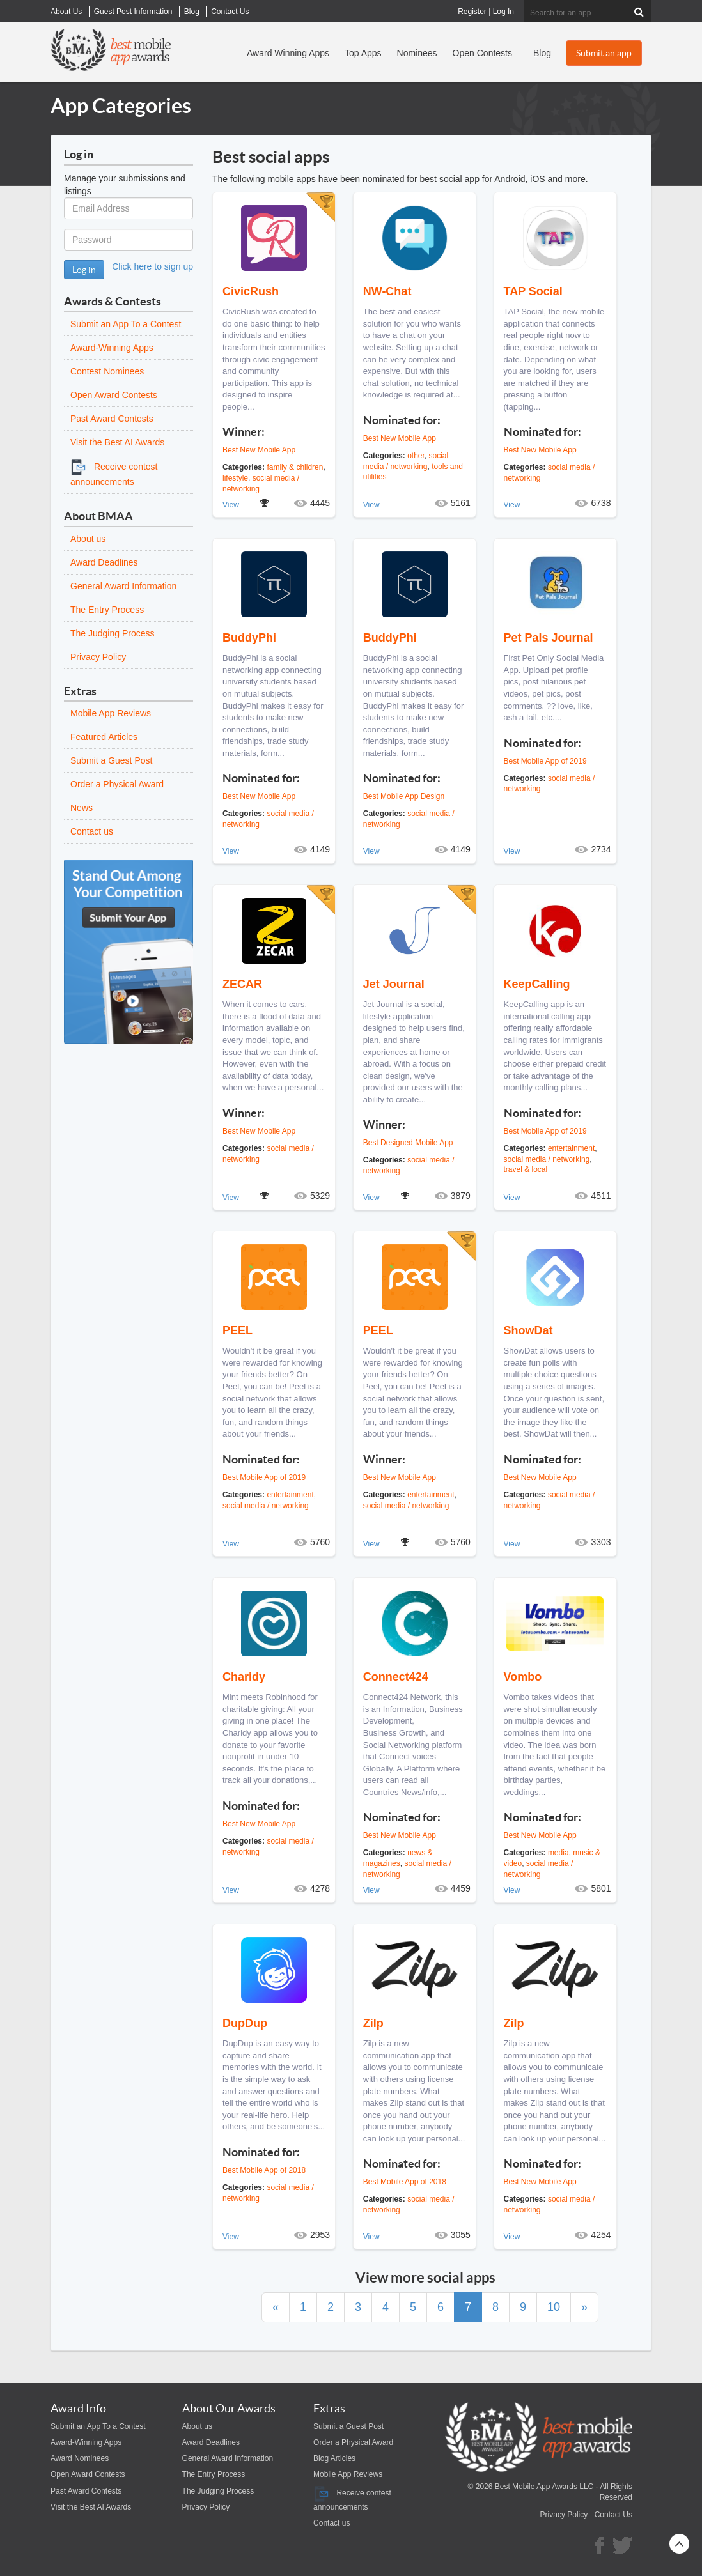 This screenshot has width=702, height=2576. Describe the element at coordinates (403, 796) in the screenshot. I see `Best Mobile App Design` at that location.